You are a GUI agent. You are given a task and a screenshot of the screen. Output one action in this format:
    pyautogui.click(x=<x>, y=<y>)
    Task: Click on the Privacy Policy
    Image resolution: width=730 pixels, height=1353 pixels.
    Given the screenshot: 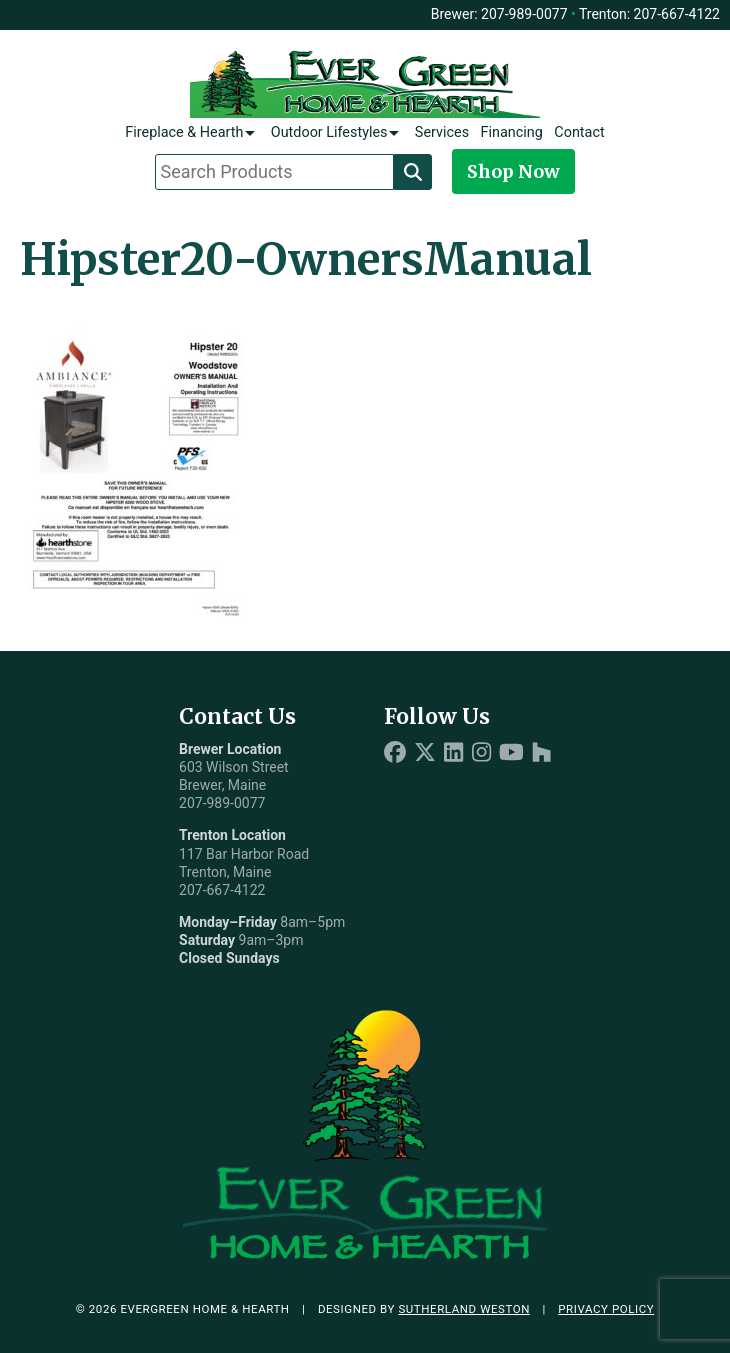 What is the action you would take?
    pyautogui.click(x=606, y=1309)
    